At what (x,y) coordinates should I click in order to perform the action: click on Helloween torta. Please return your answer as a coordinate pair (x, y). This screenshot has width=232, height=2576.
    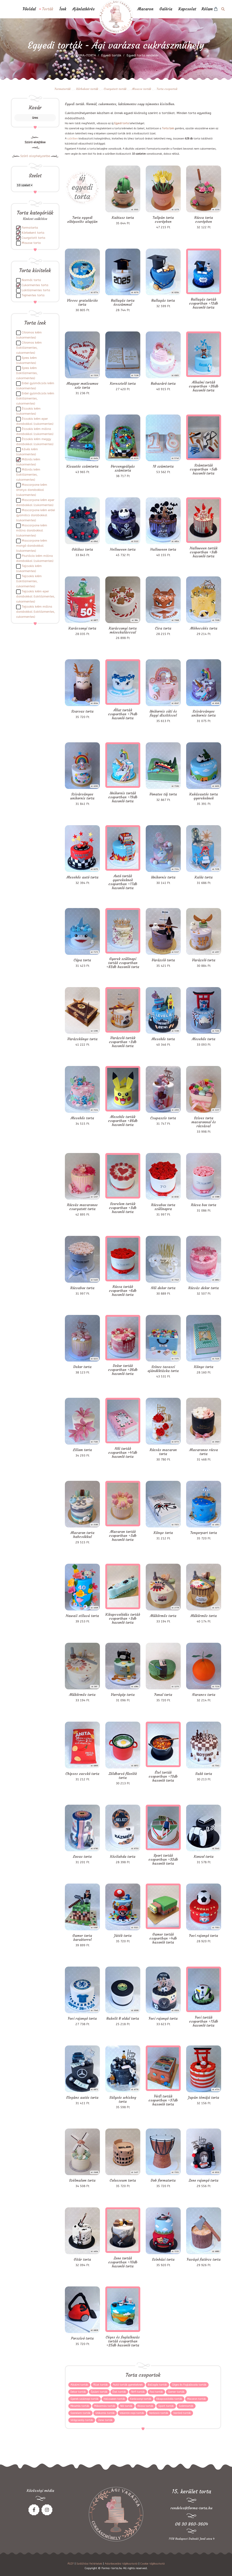
    Looking at the image, I should click on (123, 549).